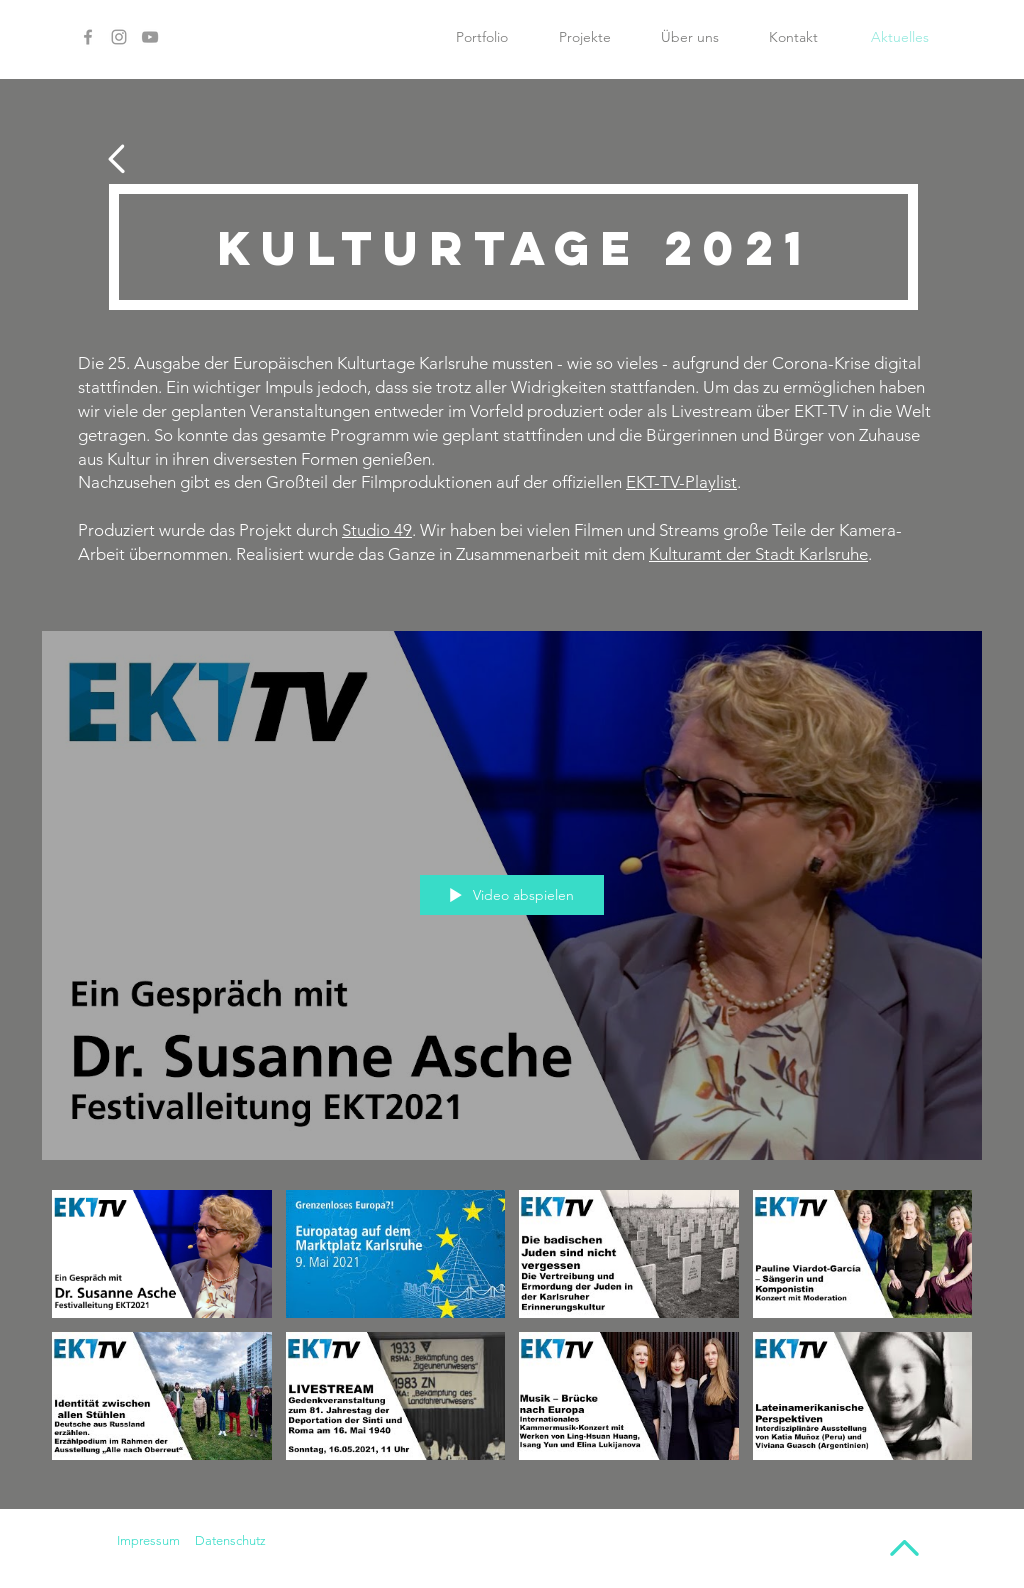  What do you see at coordinates (150, 37) in the screenshot?
I see `[YouTube]` at bounding box center [150, 37].